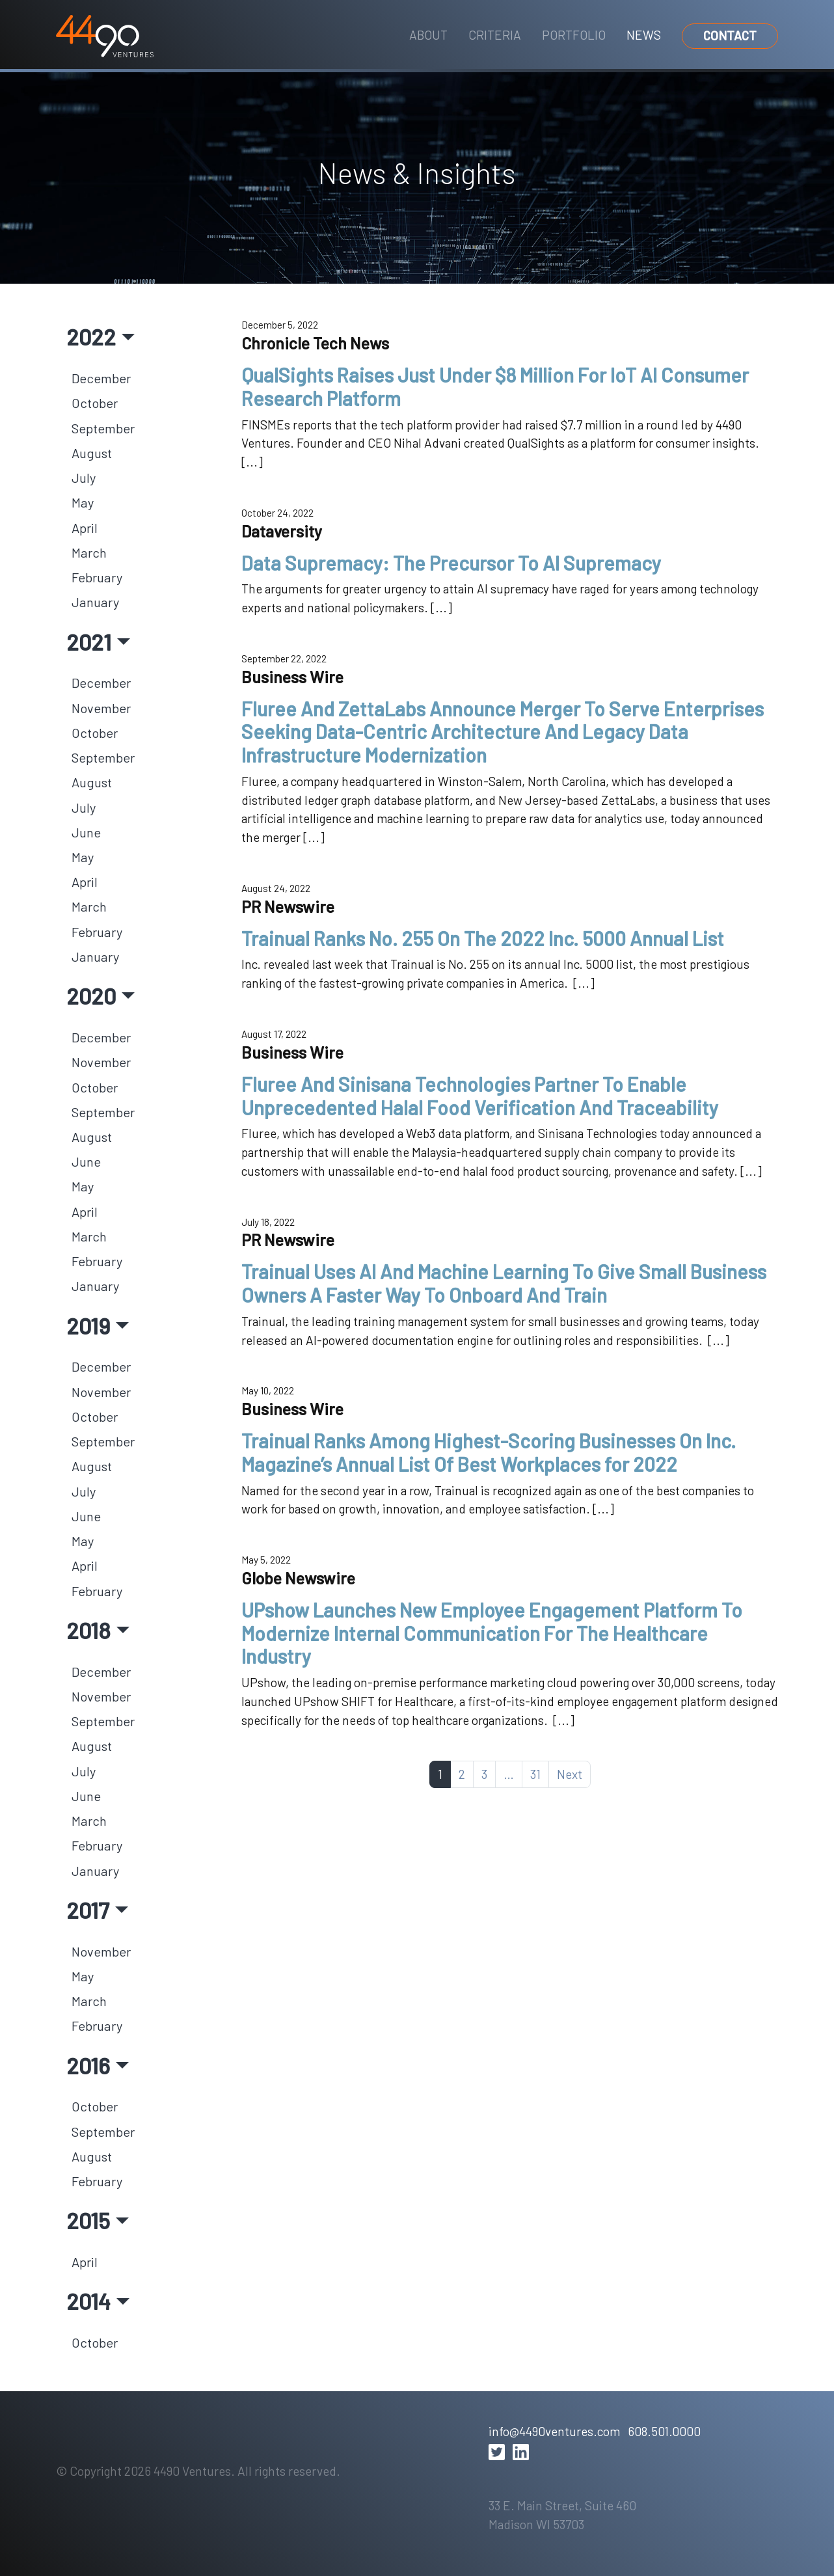  Describe the element at coordinates (88, 2220) in the screenshot. I see `2015 [button]` at that location.